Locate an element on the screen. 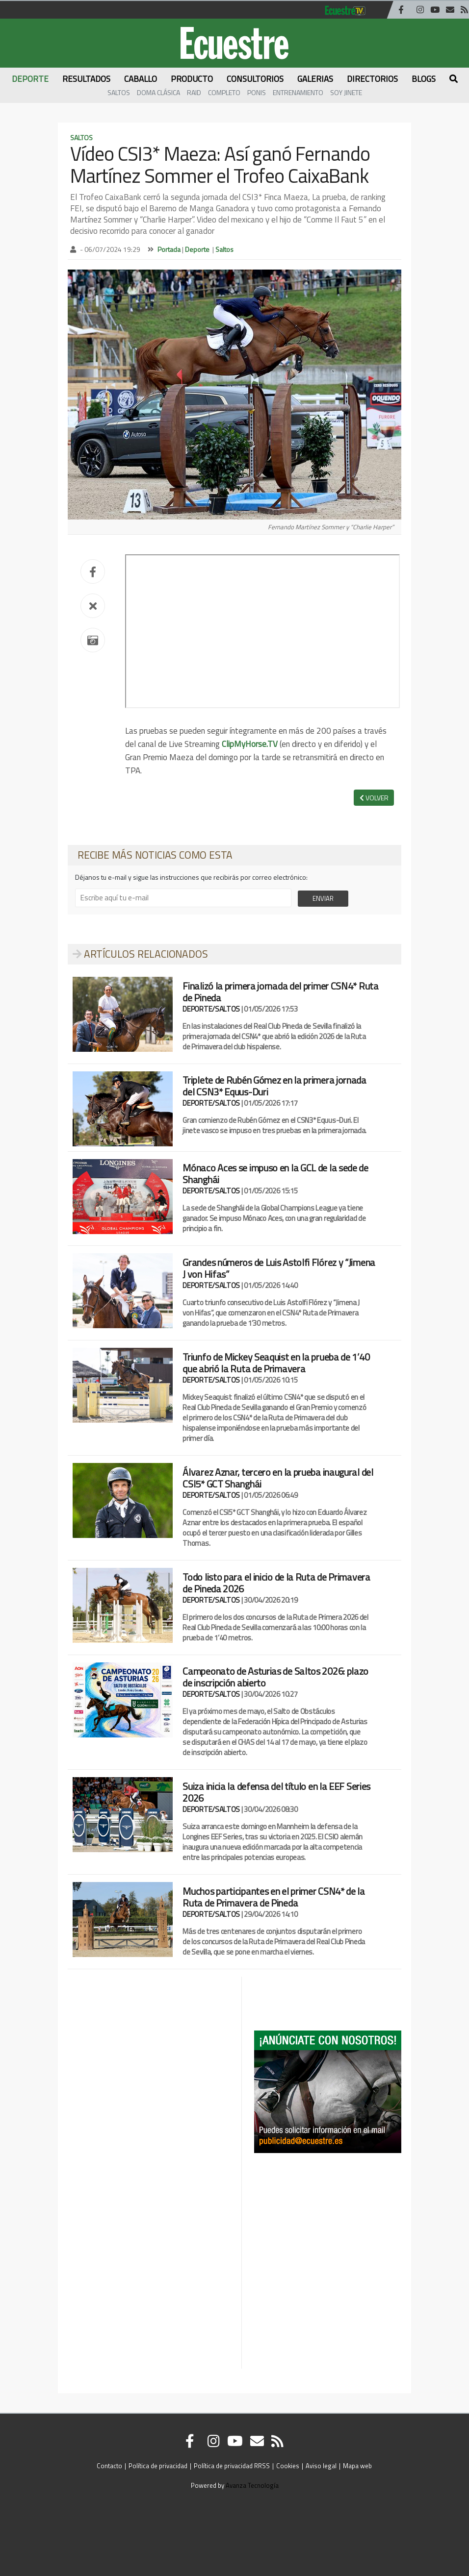 This screenshot has width=469, height=2576. Suiza inicia la defensa del título en la EEF Series 2026 is located at coordinates (276, 1792).